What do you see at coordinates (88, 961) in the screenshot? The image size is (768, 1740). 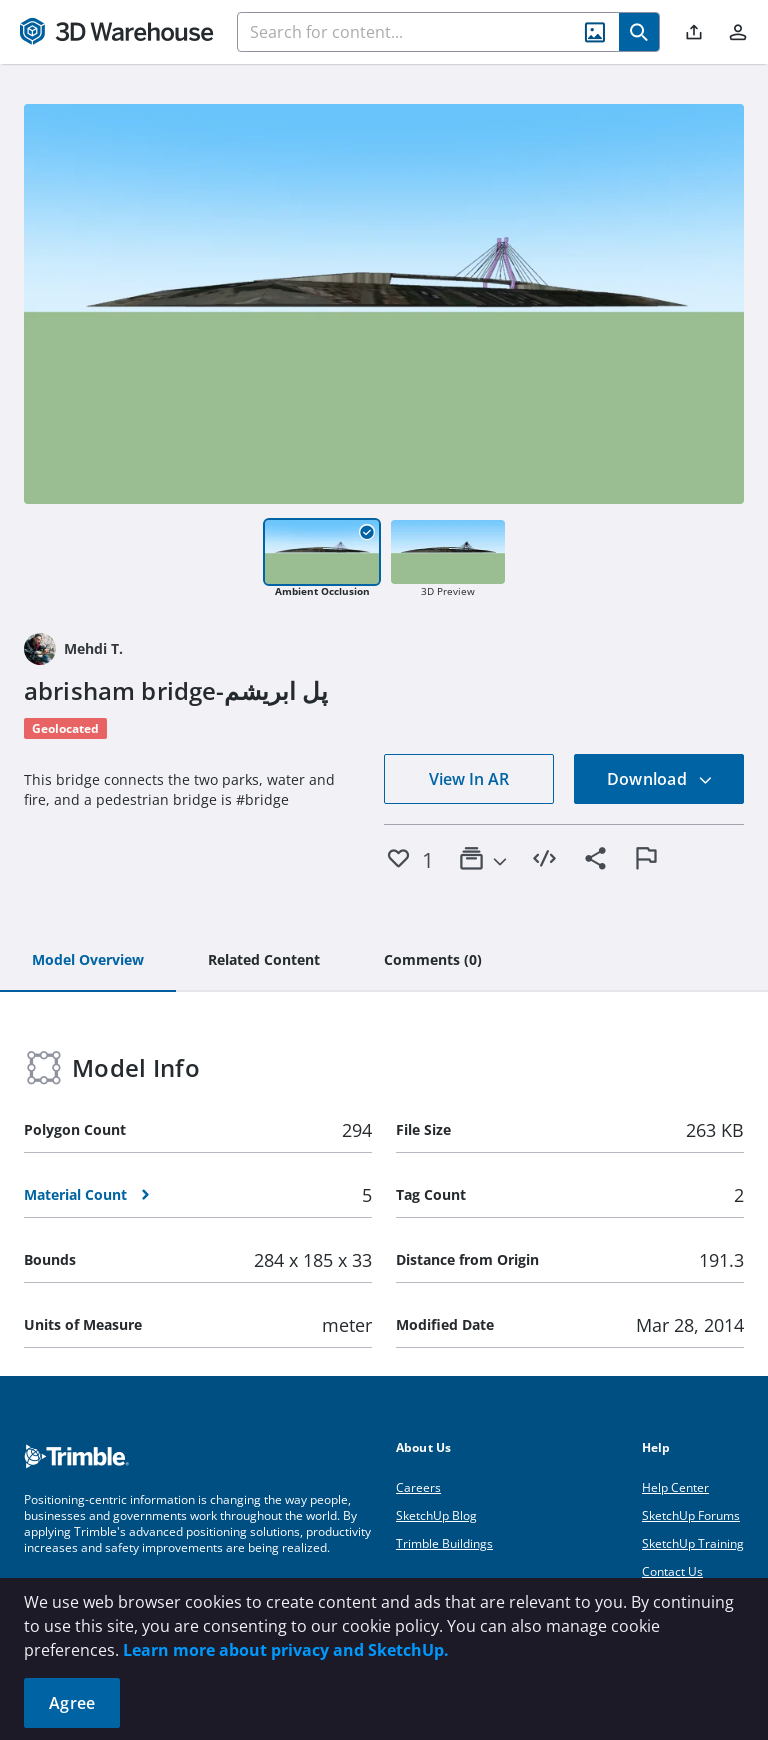 I see `[tab]` at bounding box center [88, 961].